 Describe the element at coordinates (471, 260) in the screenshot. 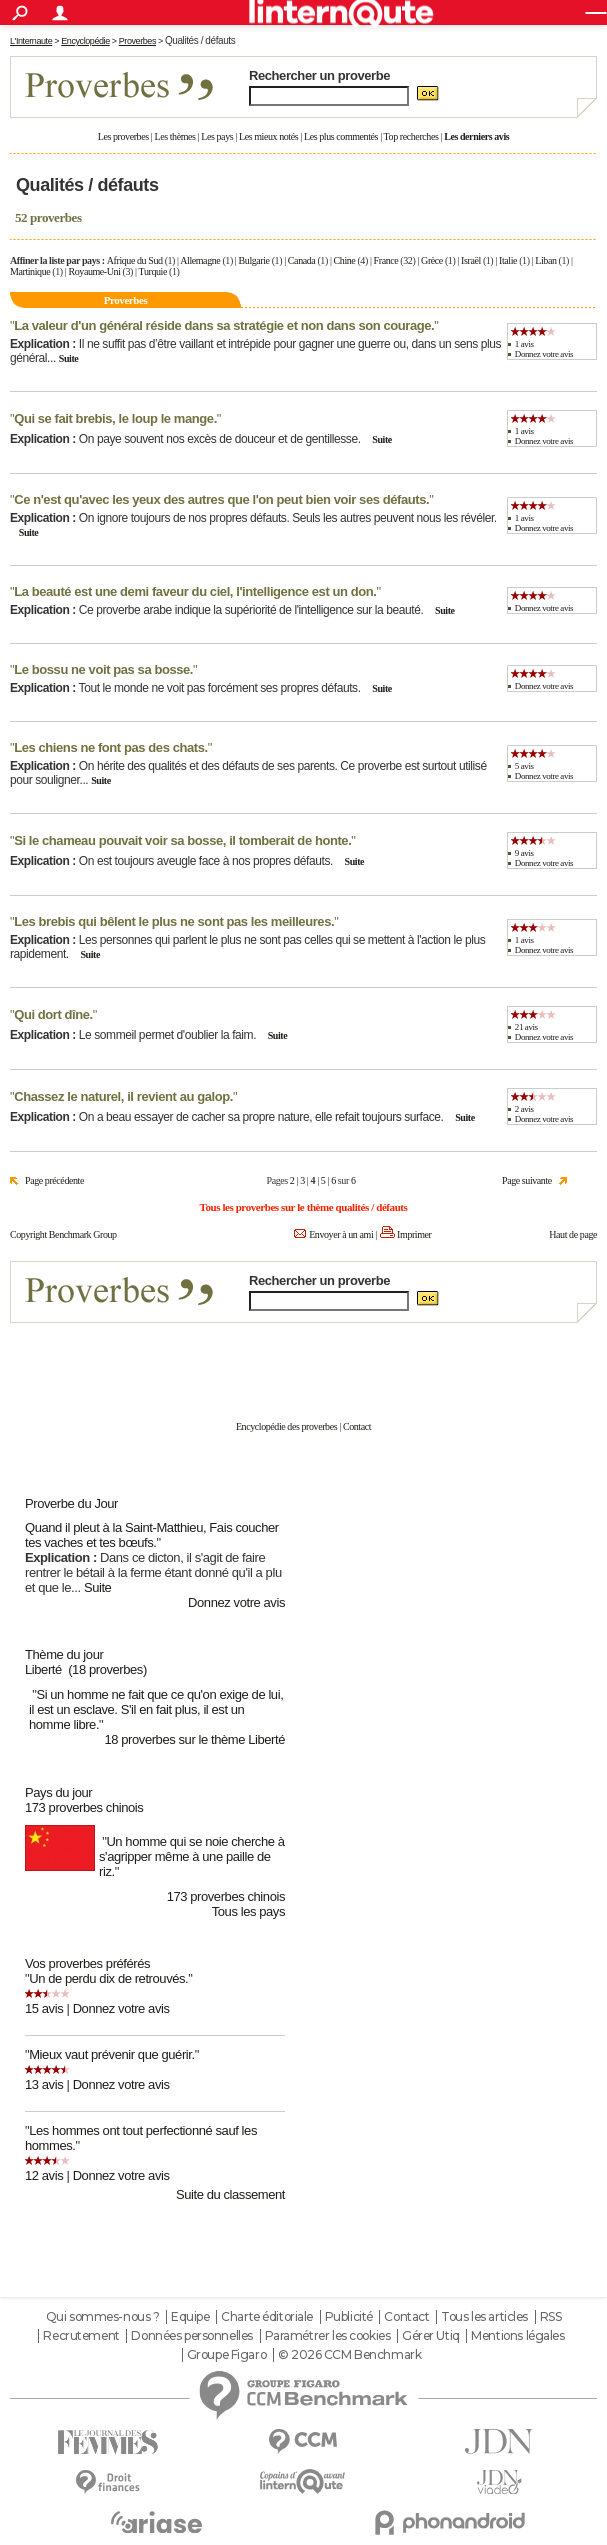

I see `Israël` at that location.